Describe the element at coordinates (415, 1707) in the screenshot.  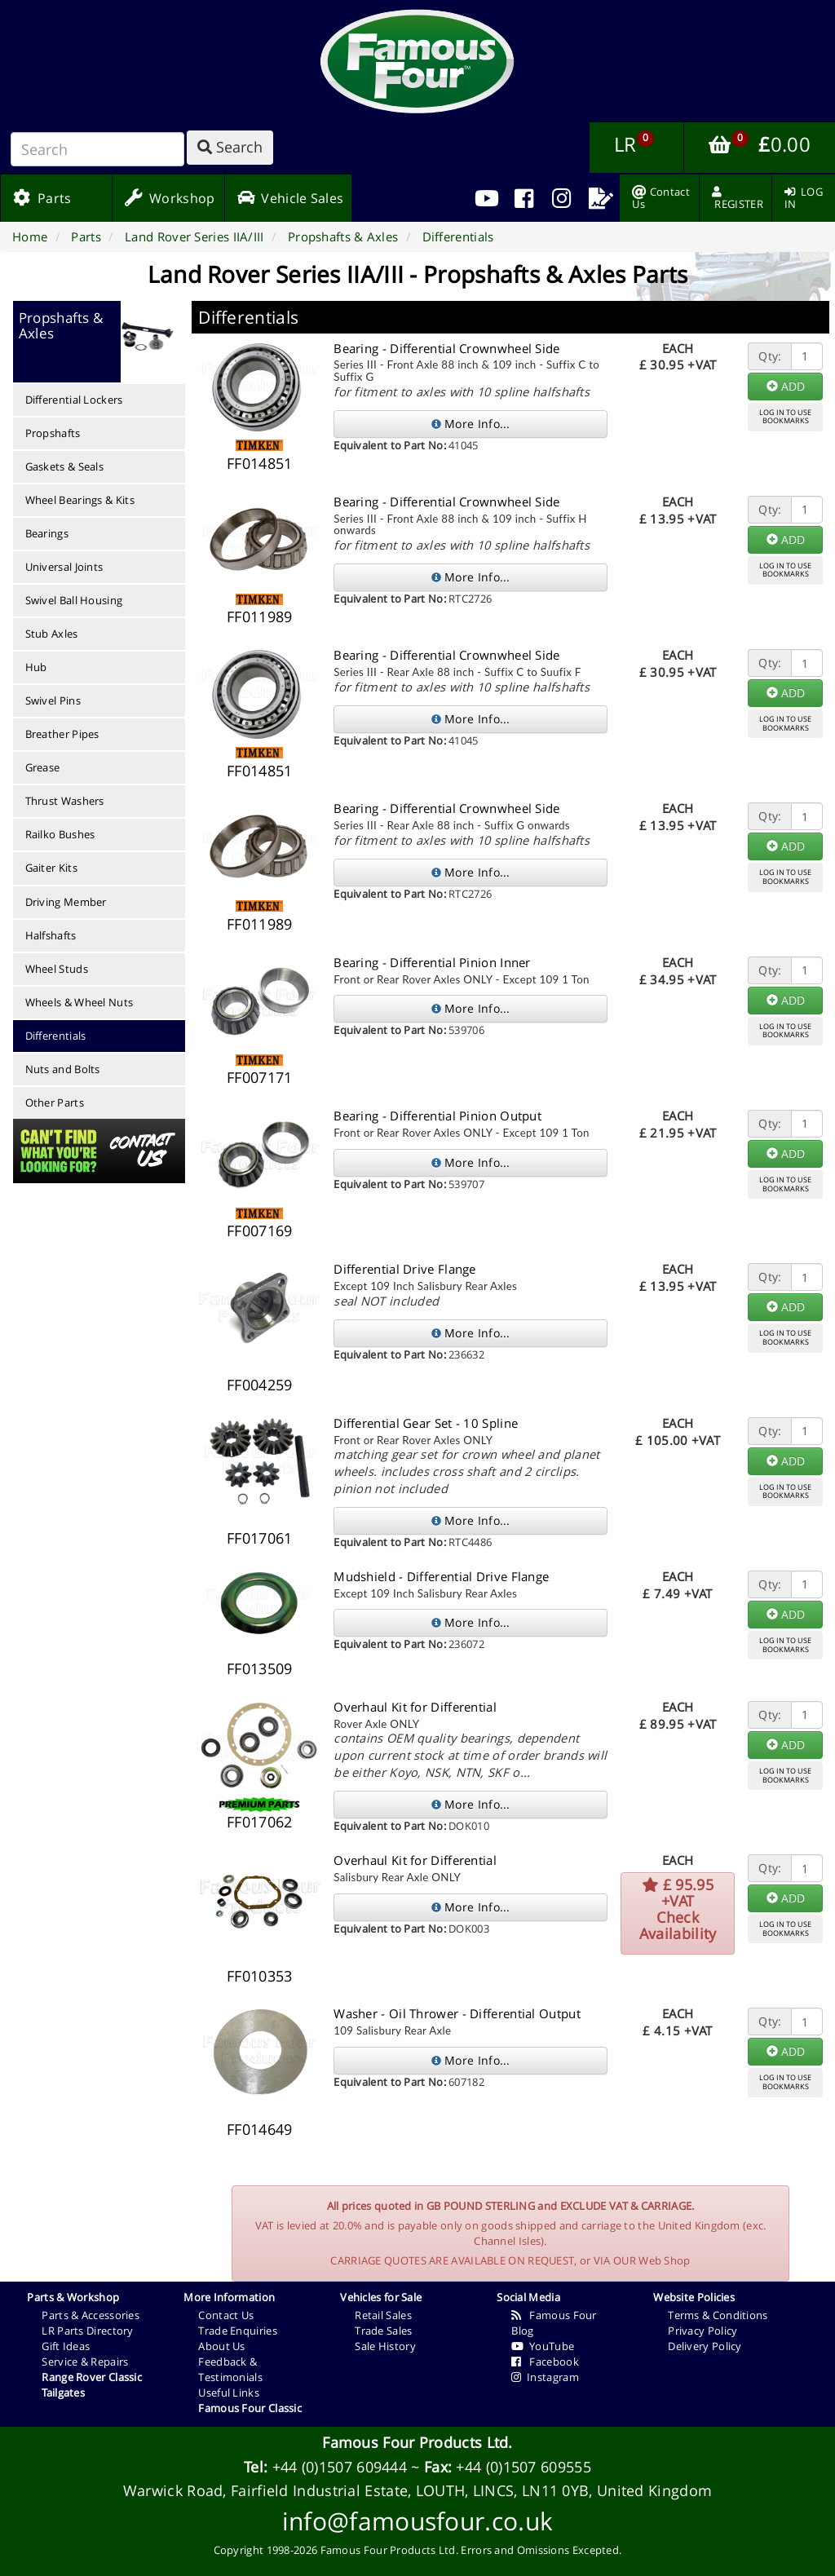
I see `Overhaul Kit for Differential` at that location.